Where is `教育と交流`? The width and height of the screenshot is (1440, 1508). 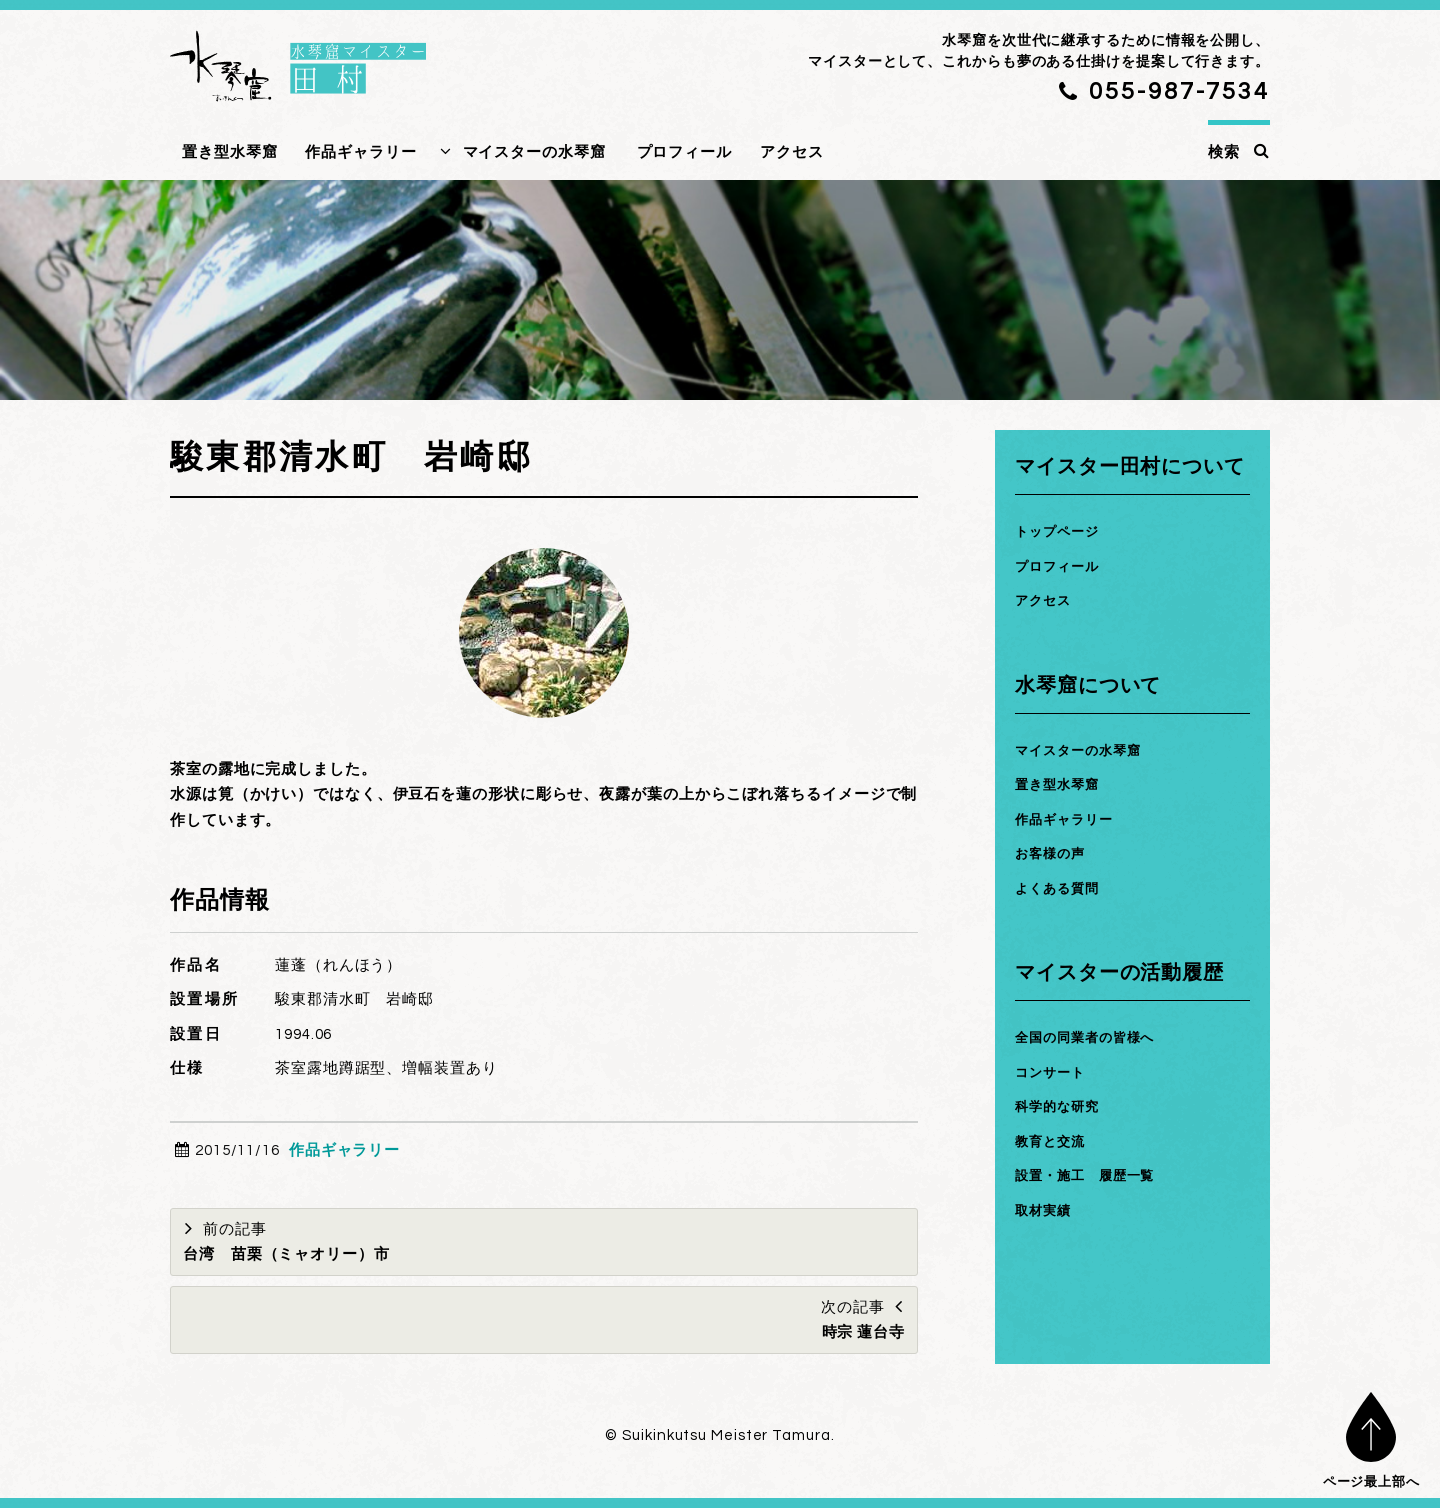 教育と交流 is located at coordinates (1055, 1141).